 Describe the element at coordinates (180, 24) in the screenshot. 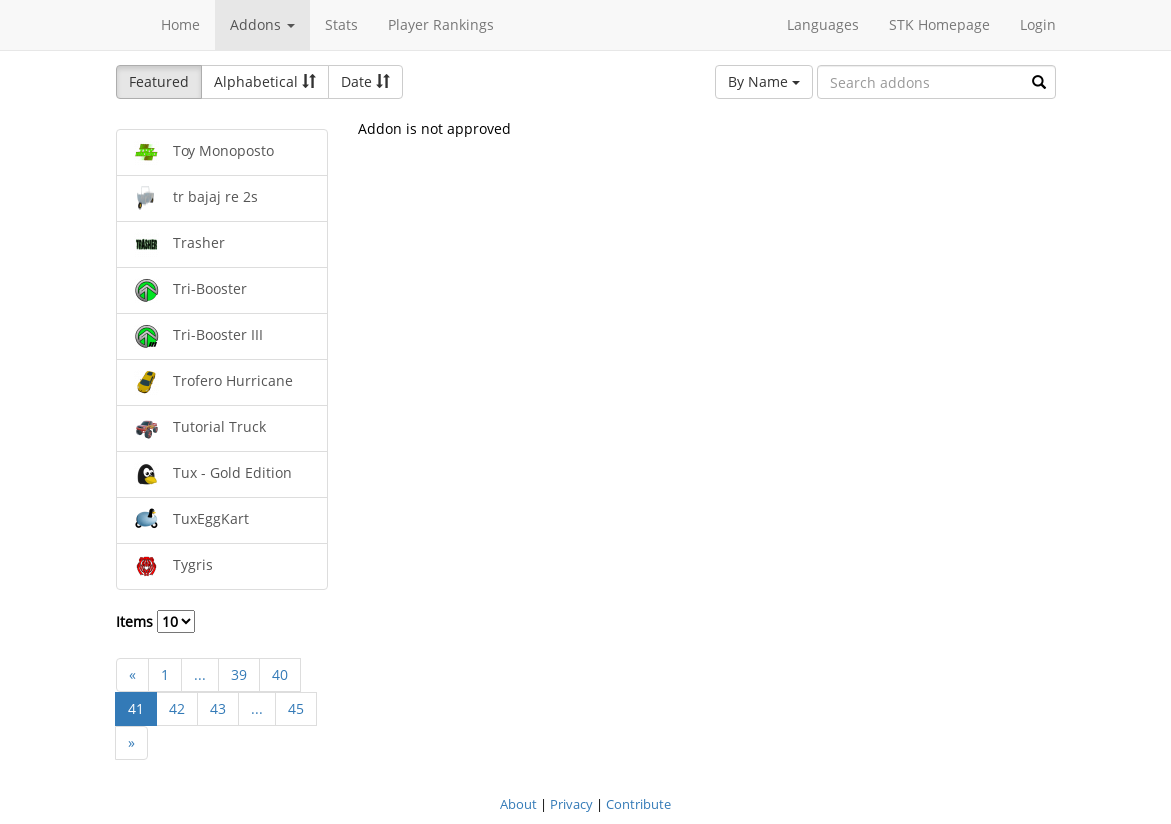

I see `Home` at that location.